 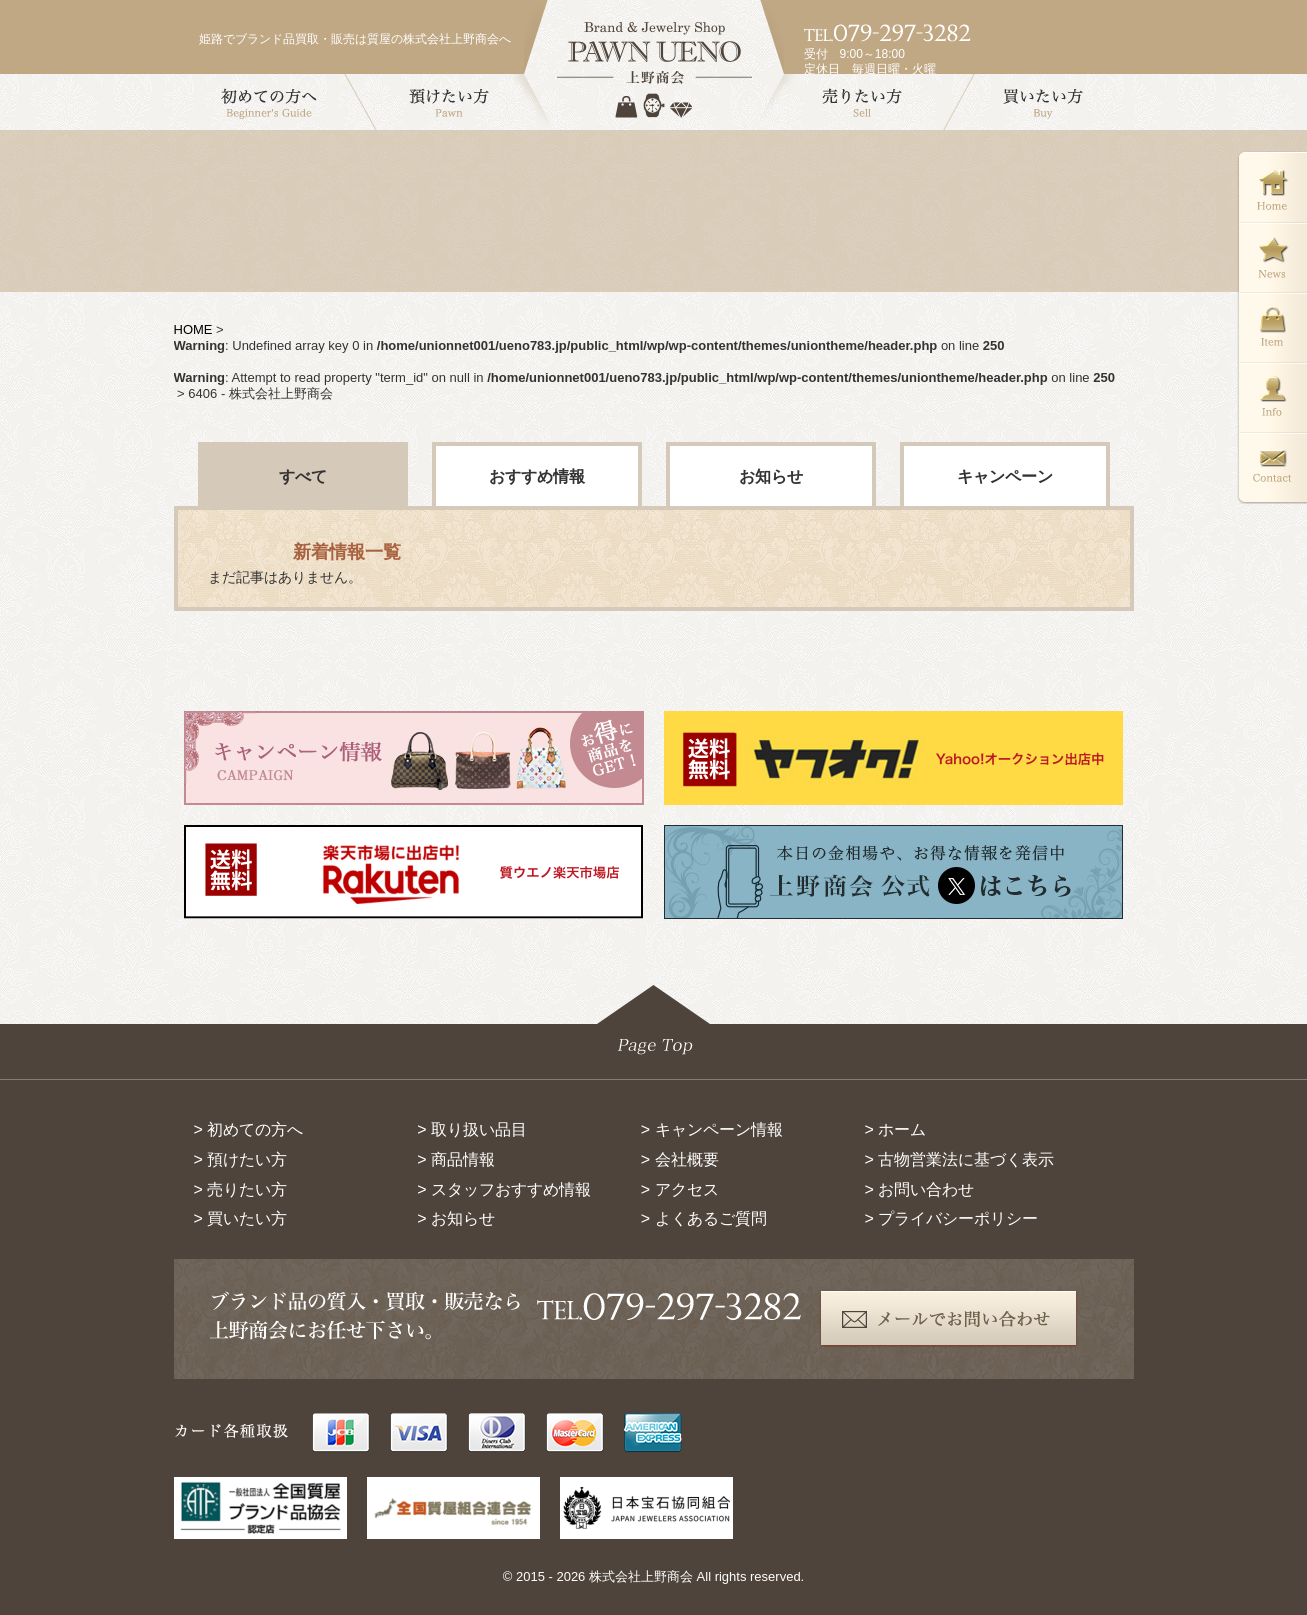 I want to click on > 古物営業法に基づく表示, so click(x=959, y=1159).